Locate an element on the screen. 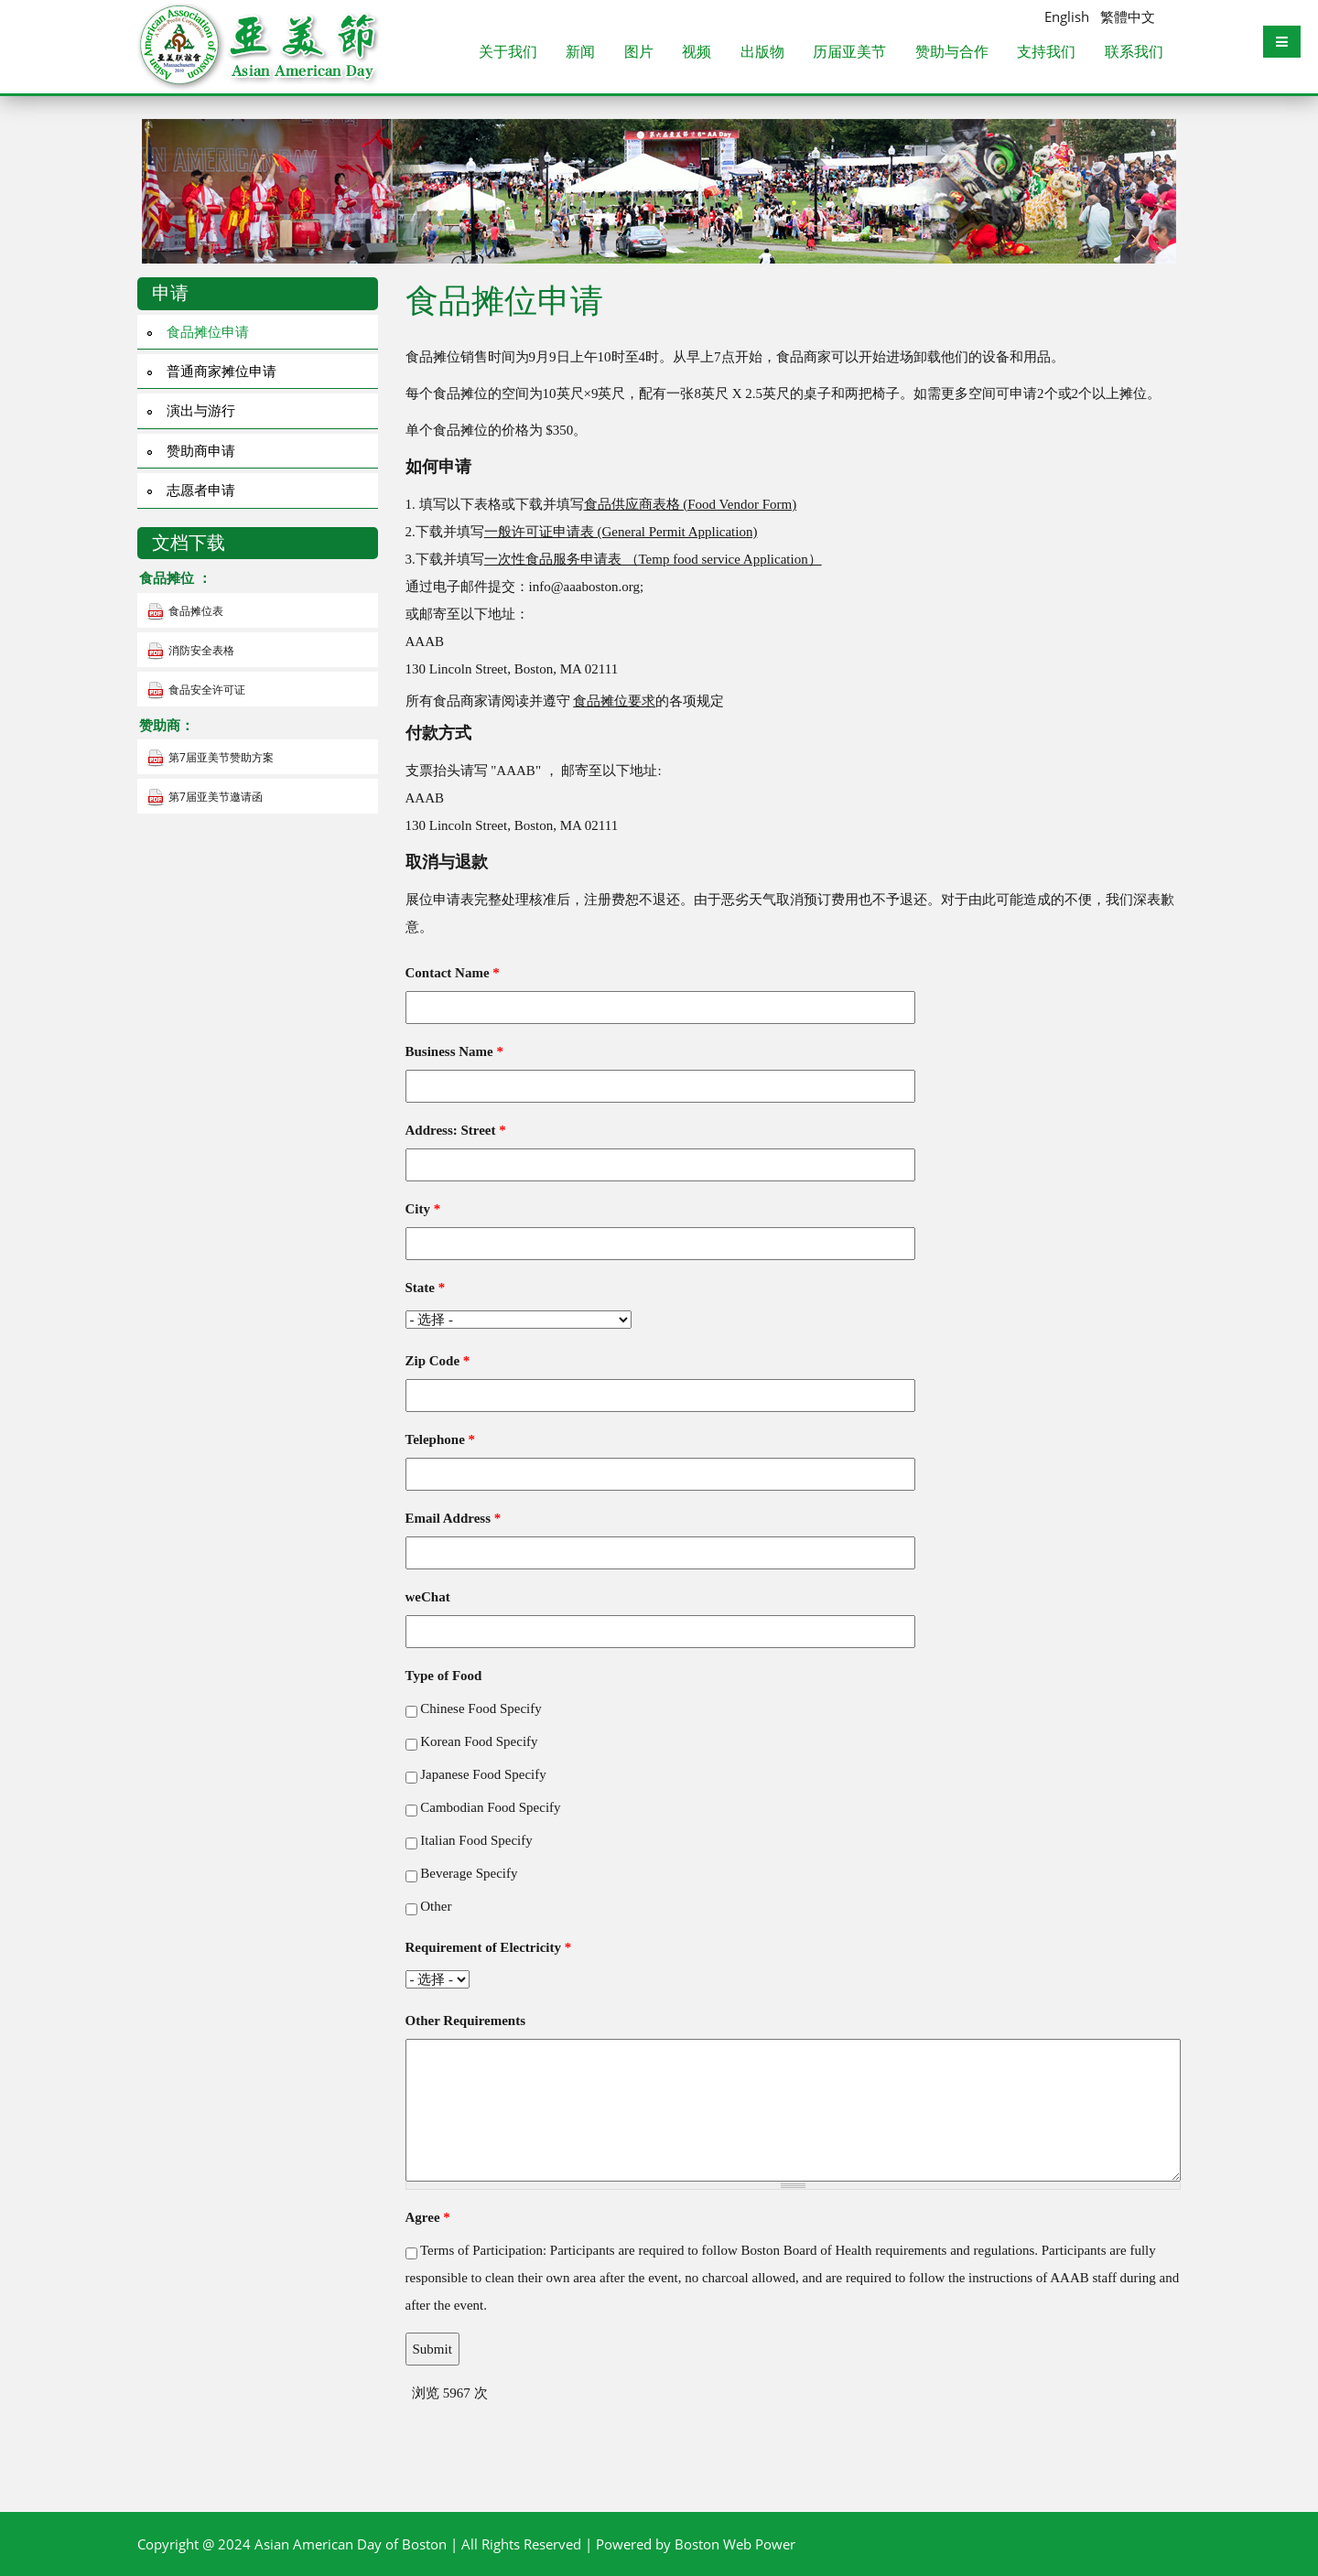 This screenshot has width=1318, height=2576. 食品安全许可证 is located at coordinates (206, 689).